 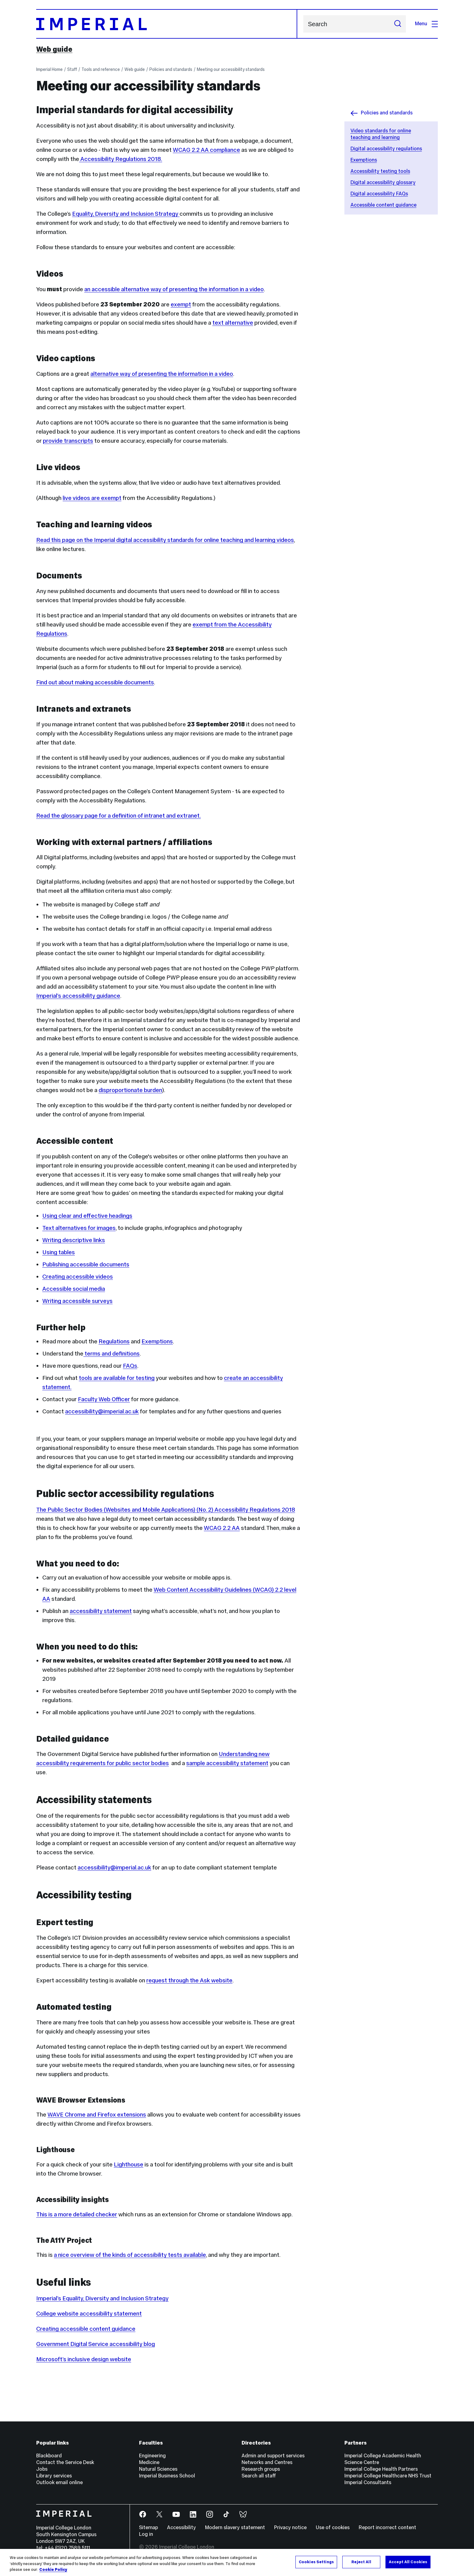 I want to click on request through the Ask website, so click(x=189, y=1980).